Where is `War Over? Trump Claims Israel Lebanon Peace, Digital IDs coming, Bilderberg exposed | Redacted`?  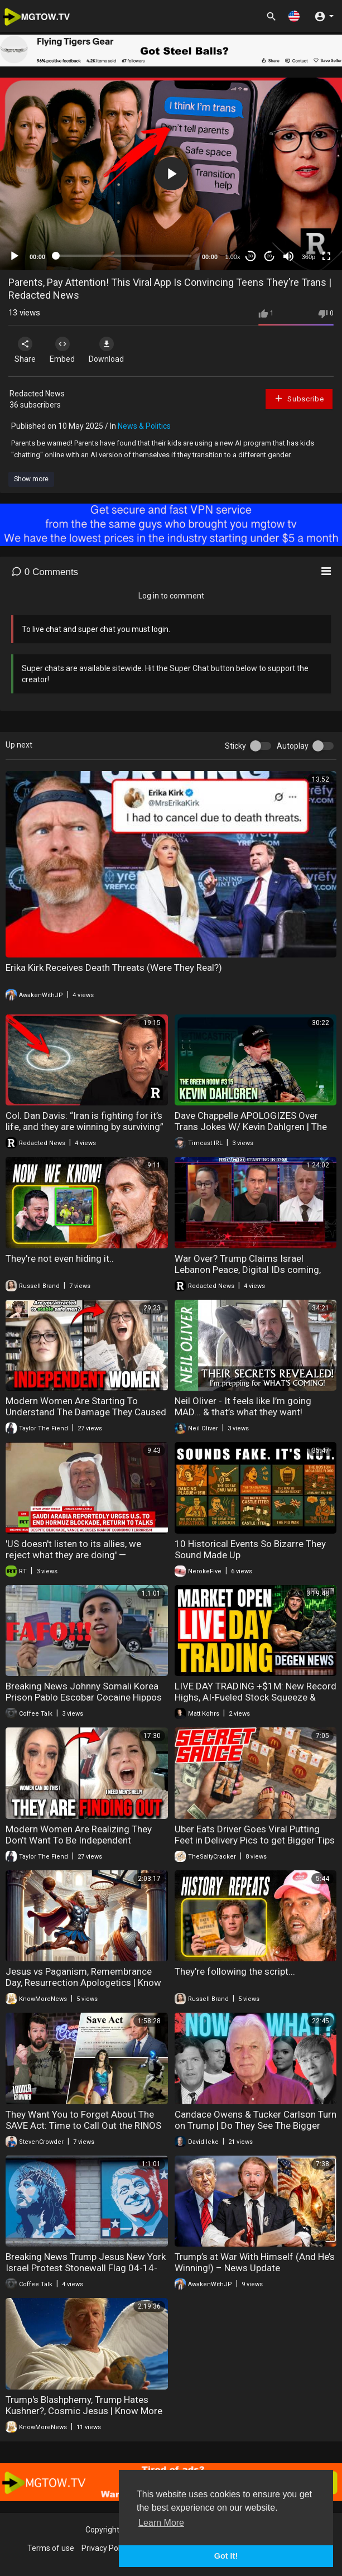
War Over? Trump Claims Israel Lebanon Peace, Digital IDs coming, Bilderberg exposed | Redacted is located at coordinates (248, 1269).